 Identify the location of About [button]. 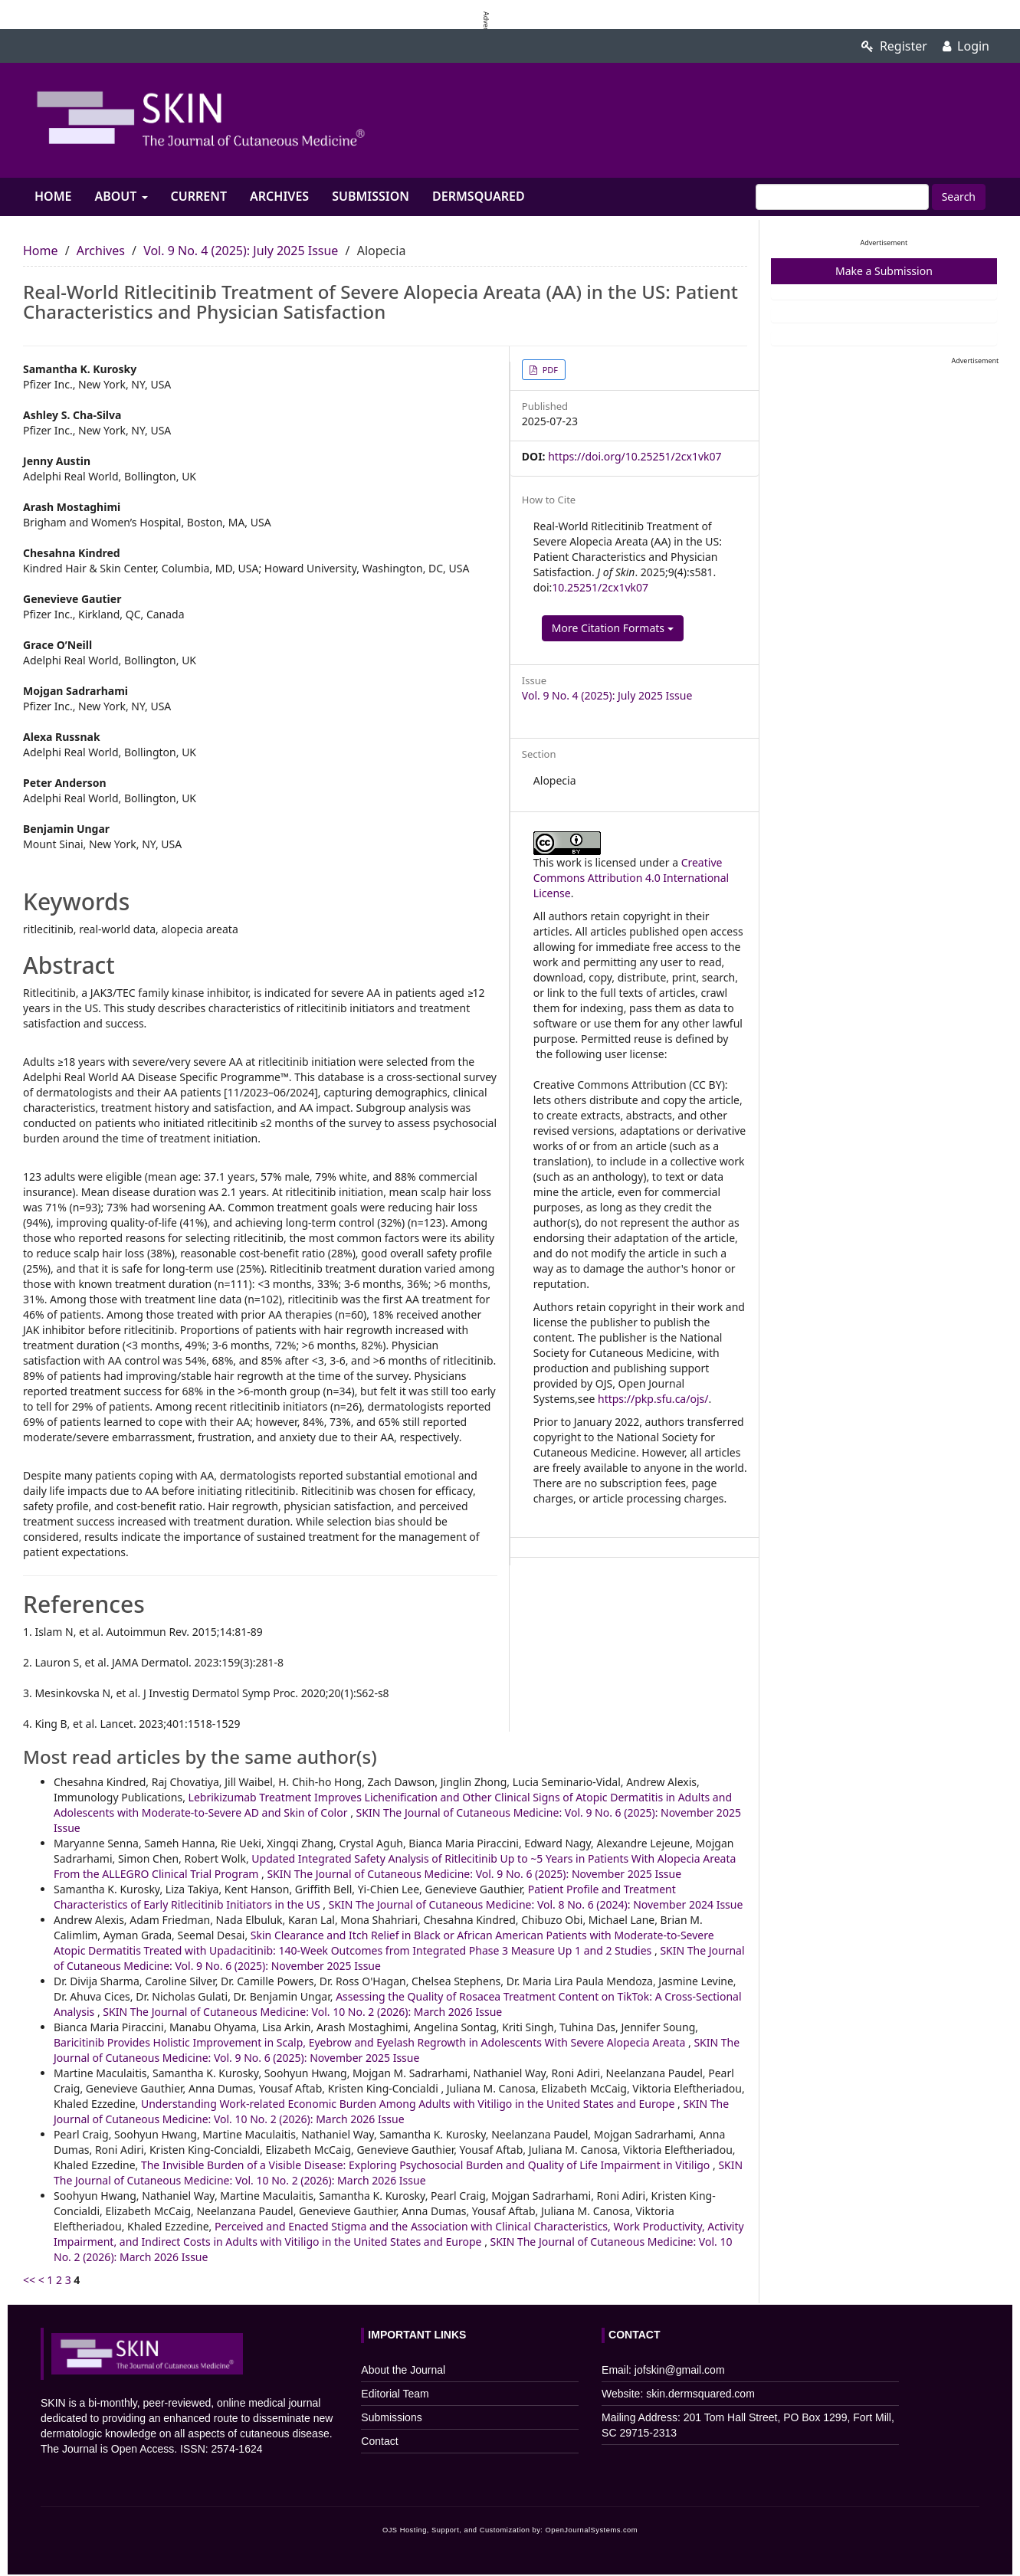
(120, 196).